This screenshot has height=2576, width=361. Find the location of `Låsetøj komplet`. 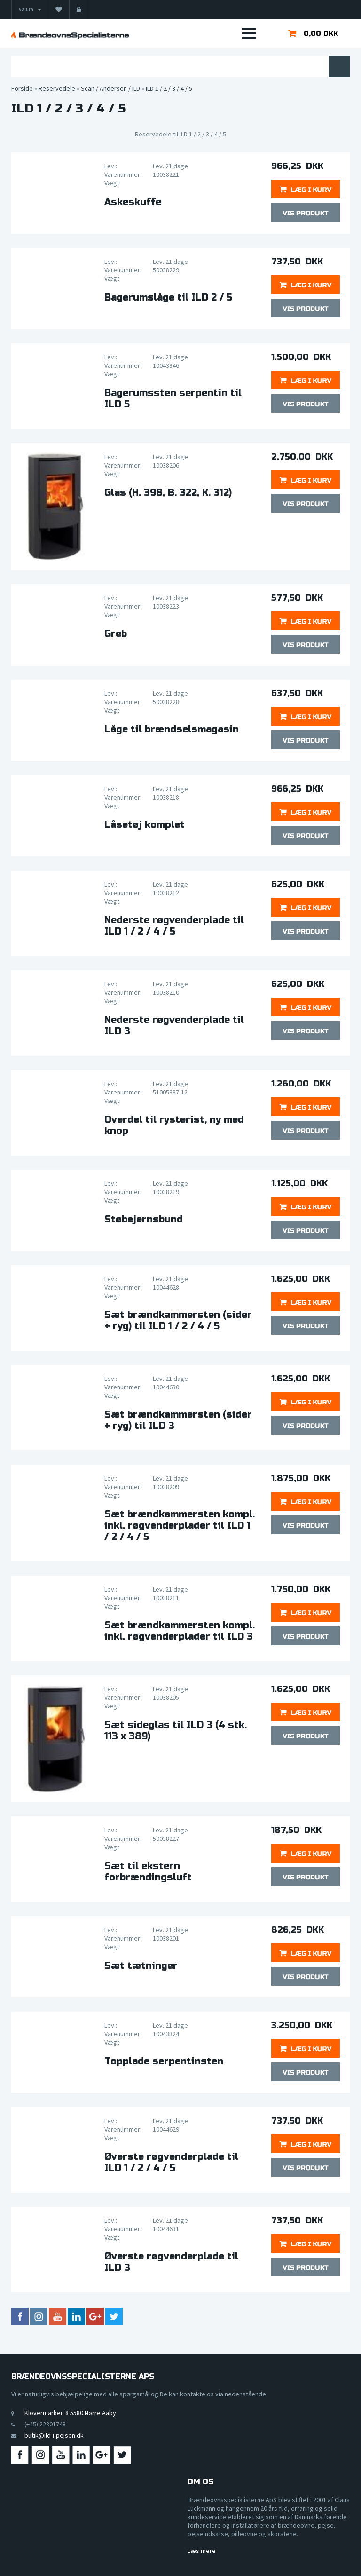

Låsetøj komplet is located at coordinates (144, 825).